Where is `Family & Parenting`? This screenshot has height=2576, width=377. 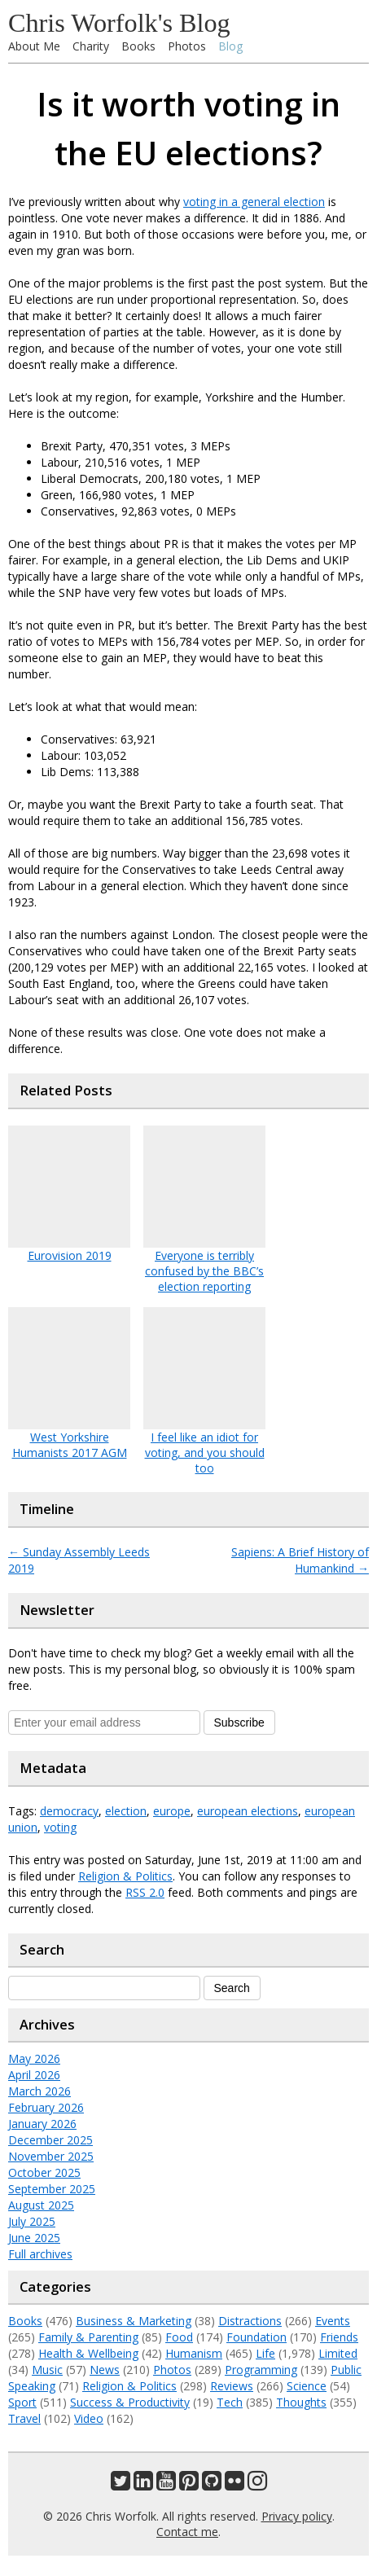 Family & Parenting is located at coordinates (88, 2337).